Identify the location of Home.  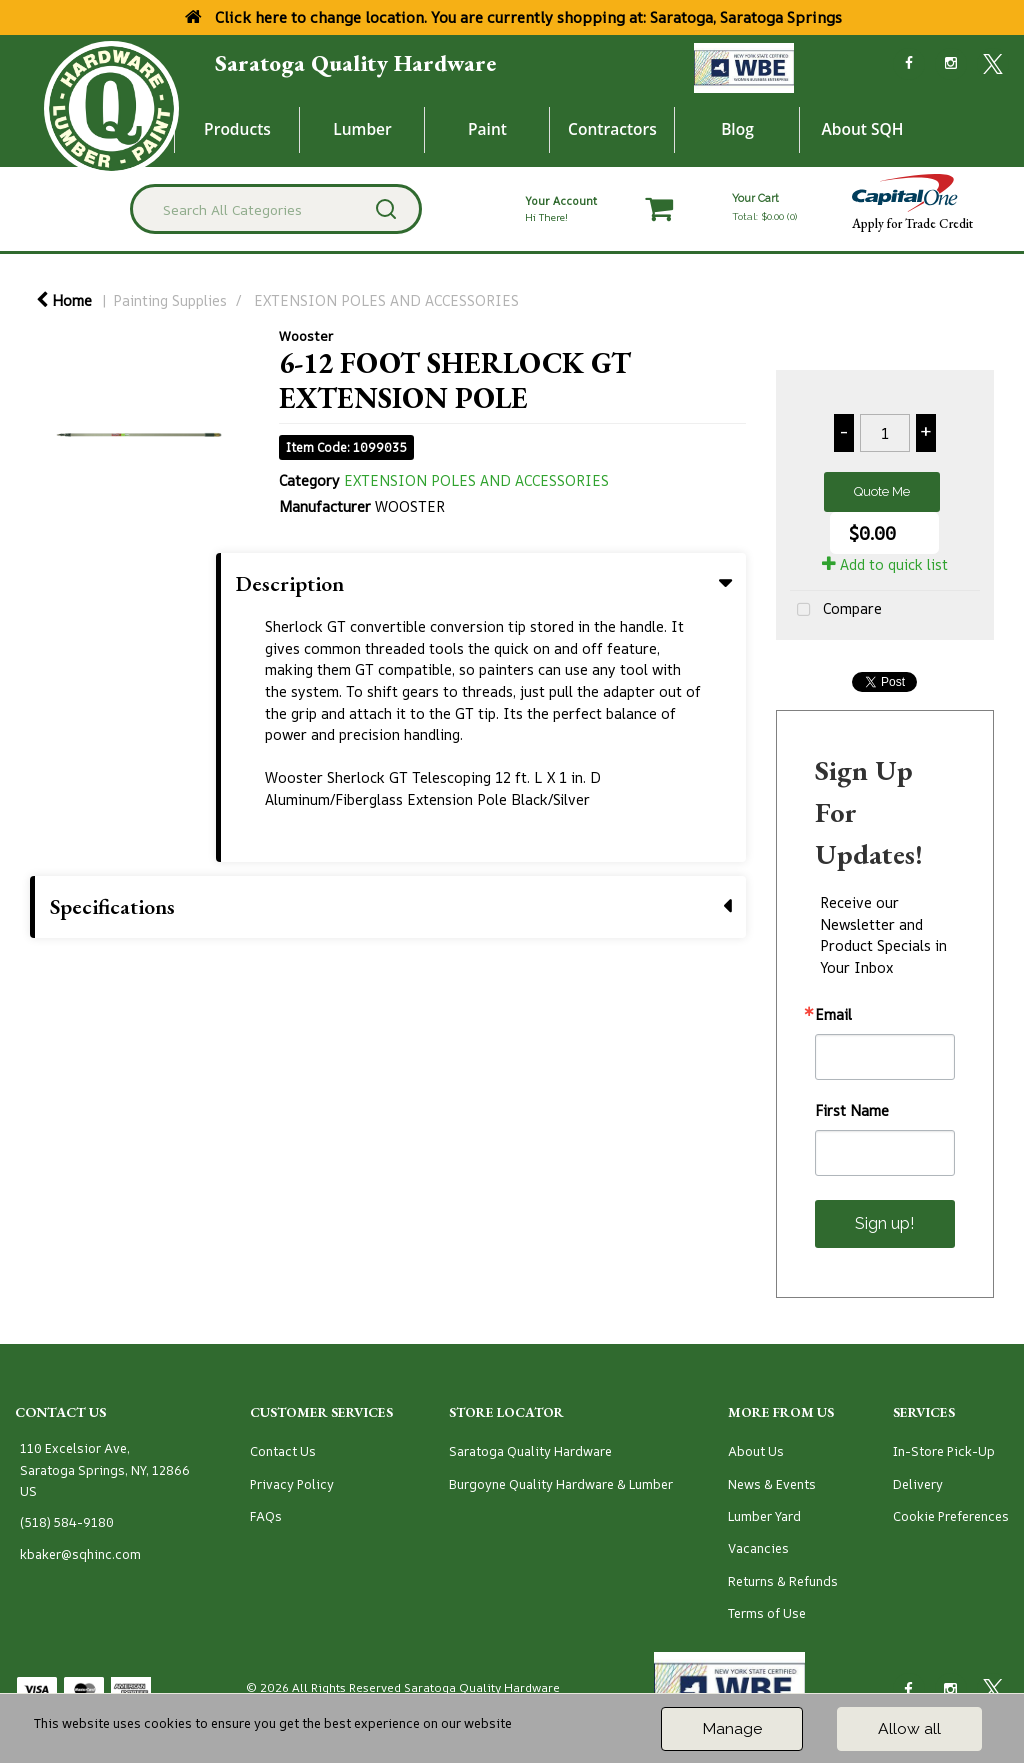
(64, 300).